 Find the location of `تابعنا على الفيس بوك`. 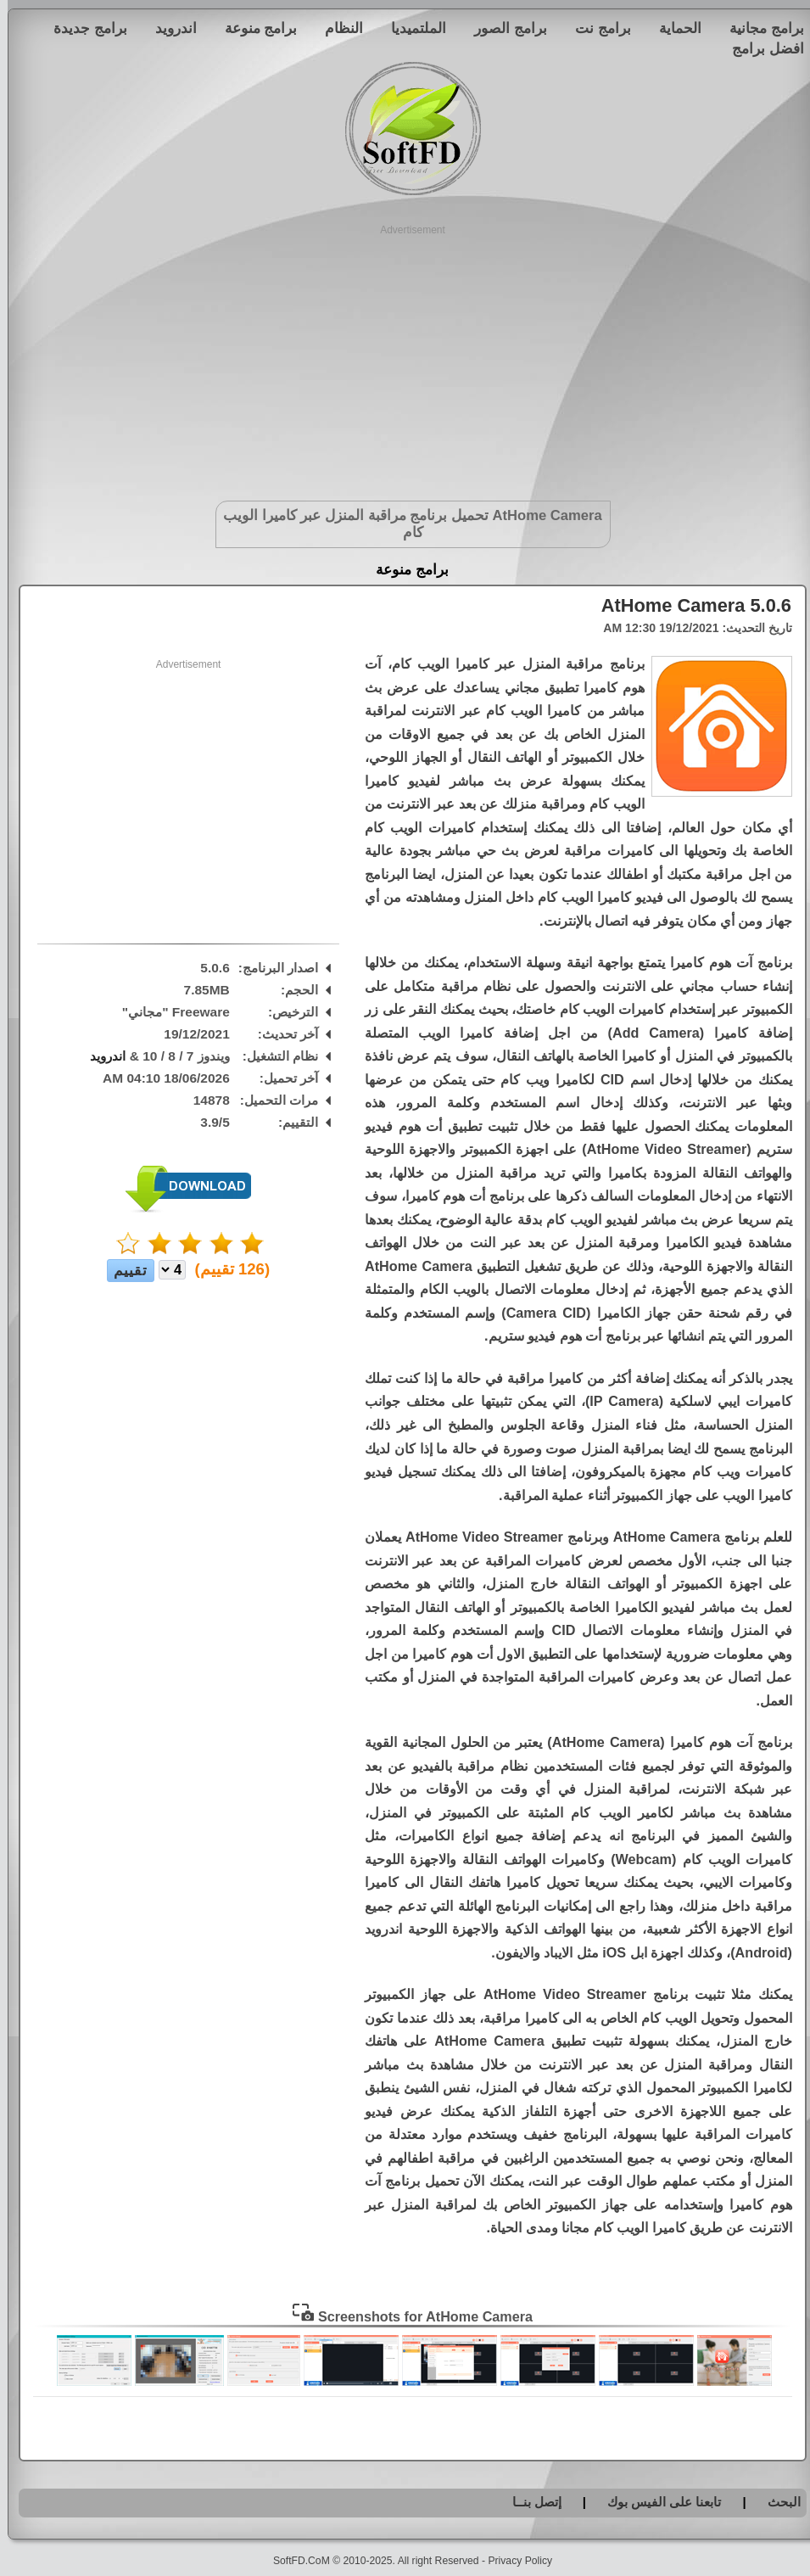

تابعنا على الفيس بوك is located at coordinates (657, 2502).